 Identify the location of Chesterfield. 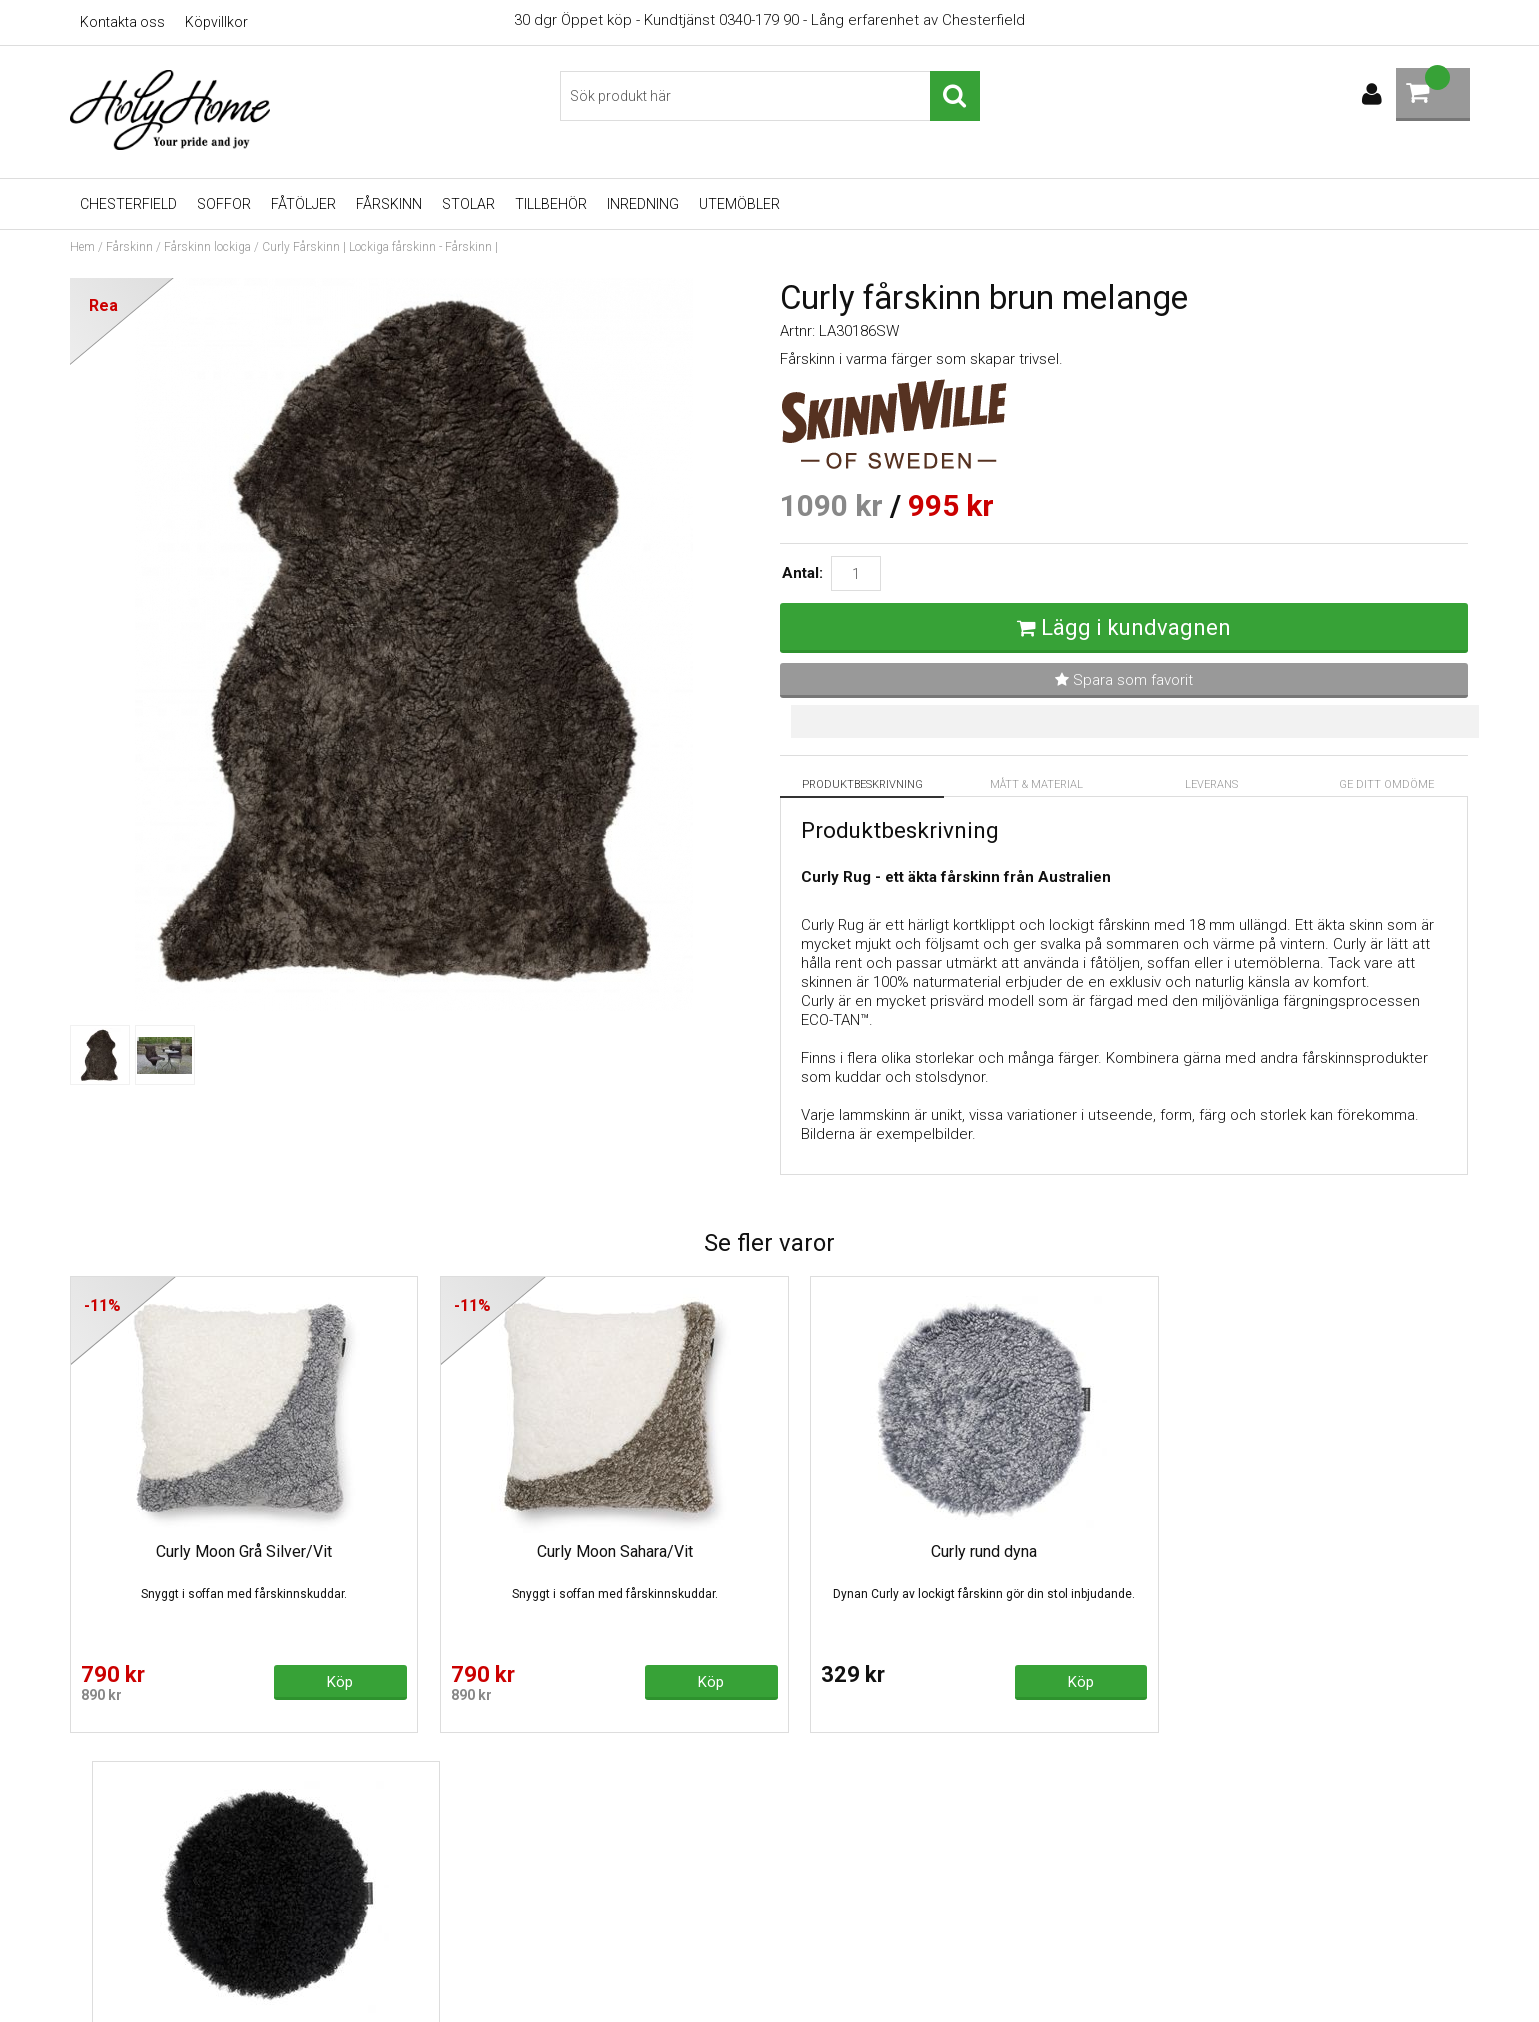
(128, 204).